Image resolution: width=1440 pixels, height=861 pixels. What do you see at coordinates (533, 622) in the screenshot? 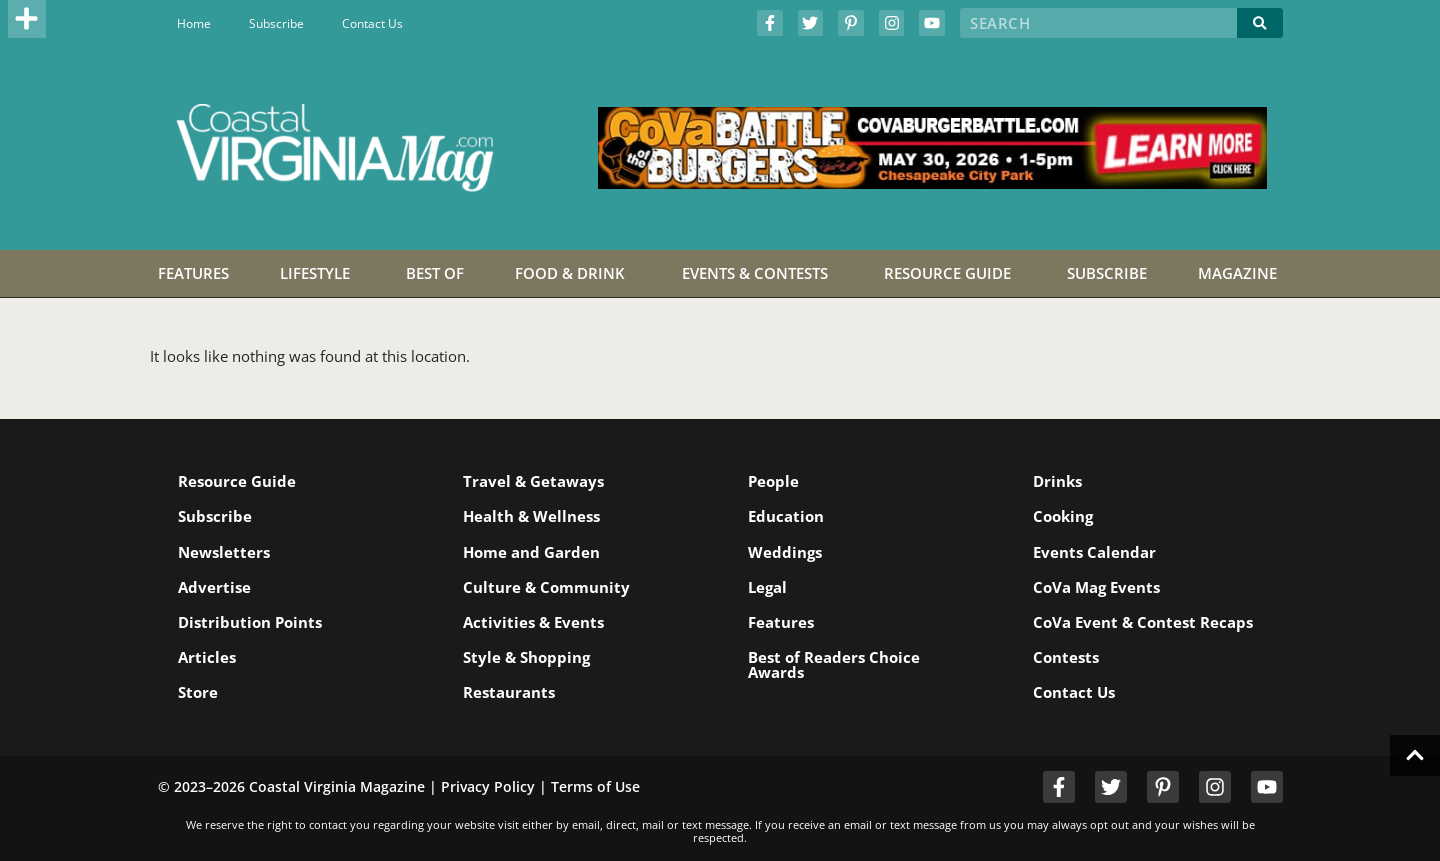
I see `Activities & Events` at bounding box center [533, 622].